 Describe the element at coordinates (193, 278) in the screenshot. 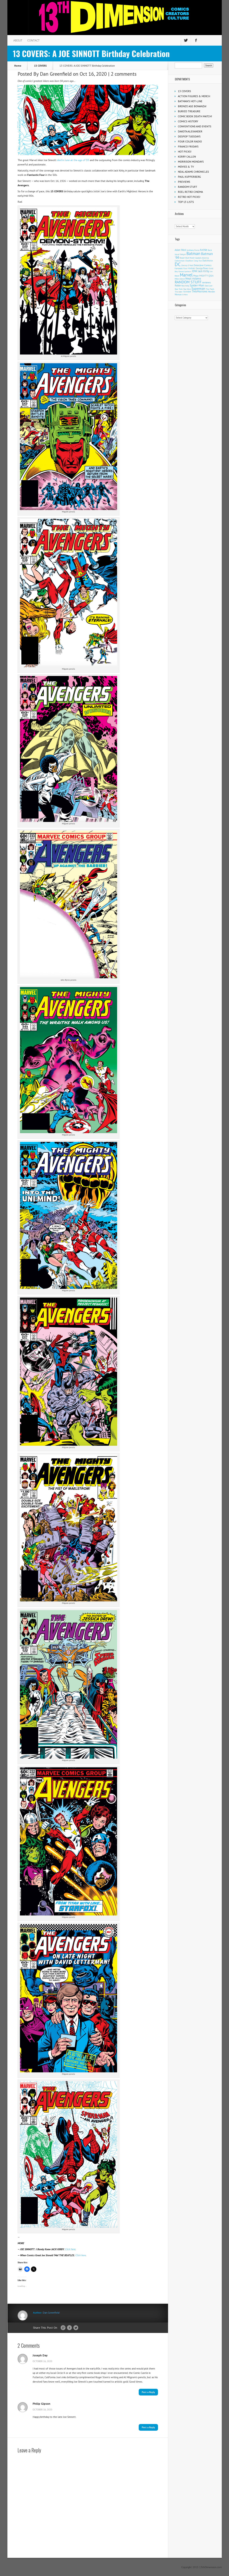

I see `Neal Adams [Neal Adams (409 items)]` at that location.